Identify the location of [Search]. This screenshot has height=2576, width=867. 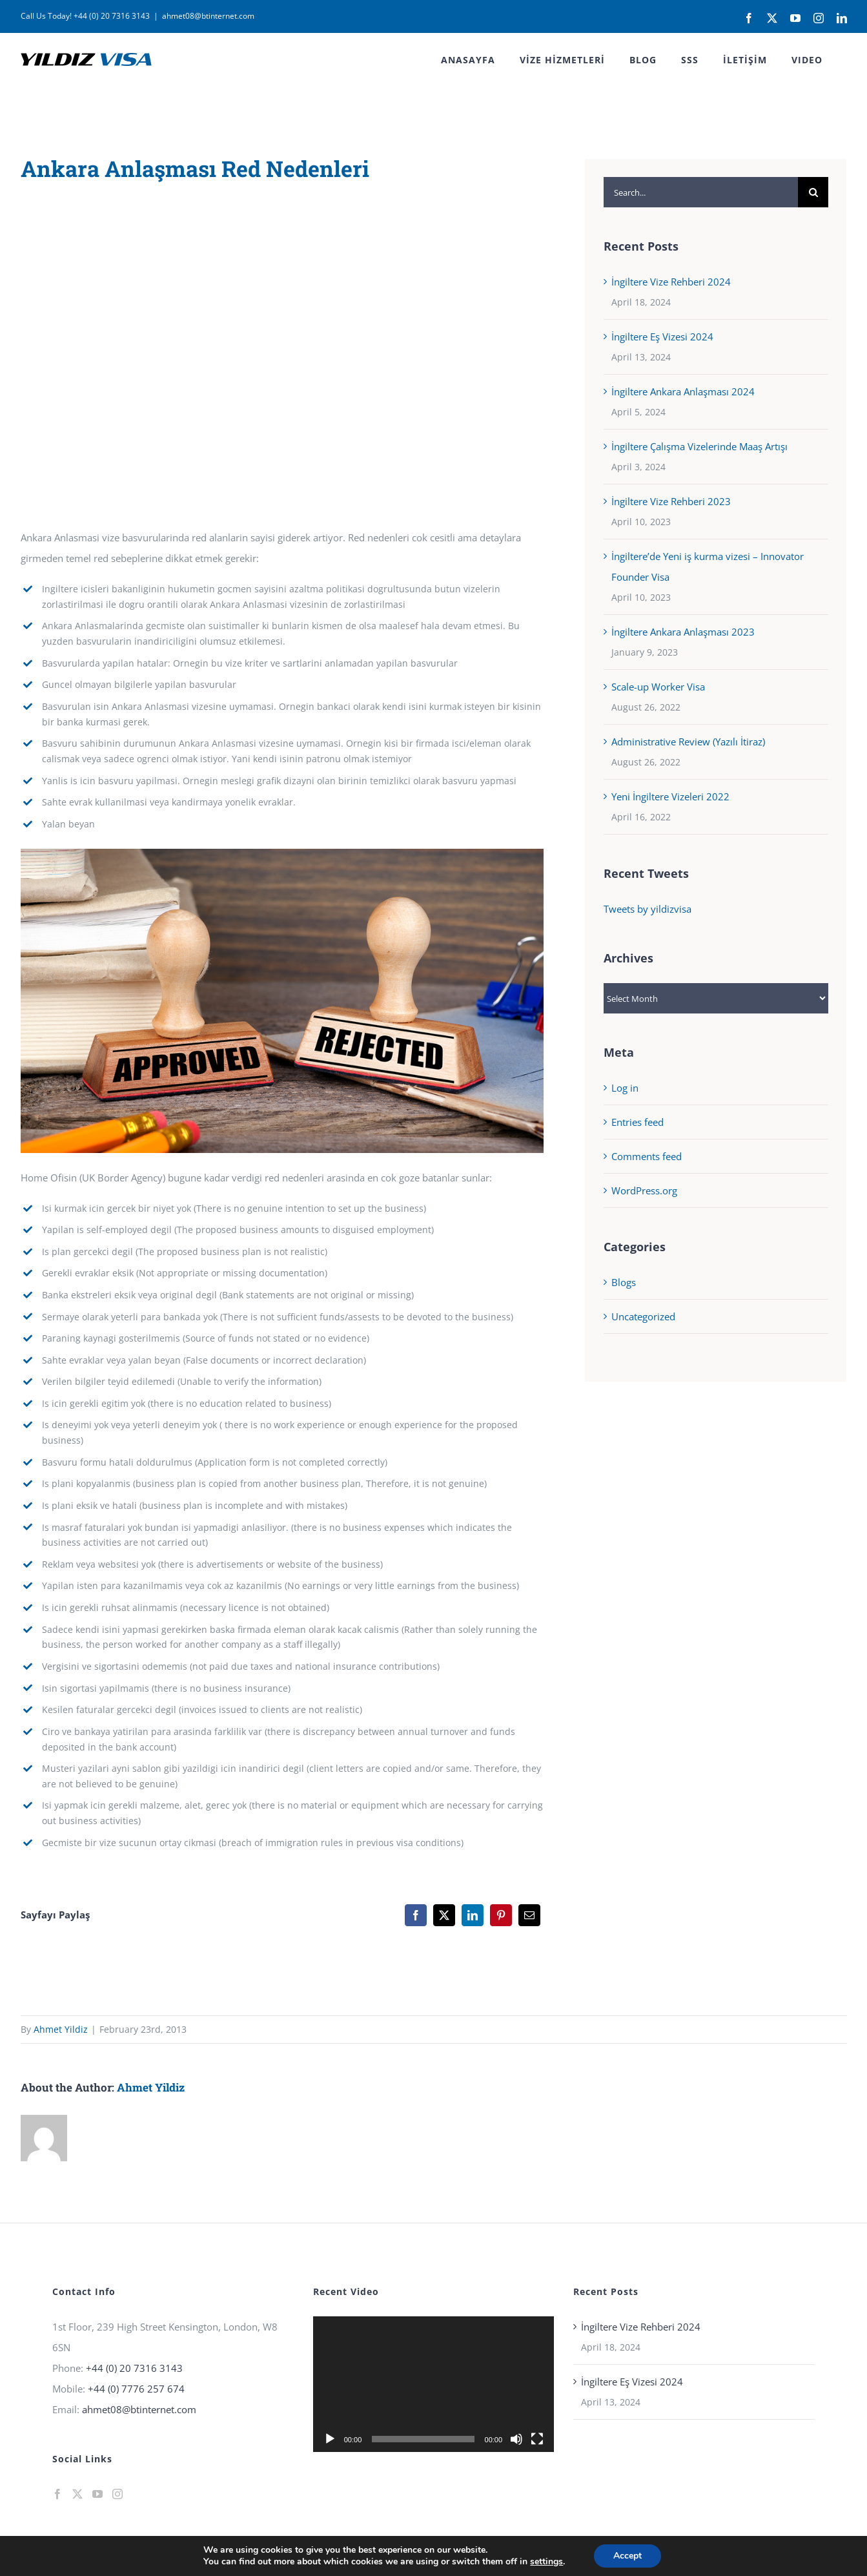
(813, 192).